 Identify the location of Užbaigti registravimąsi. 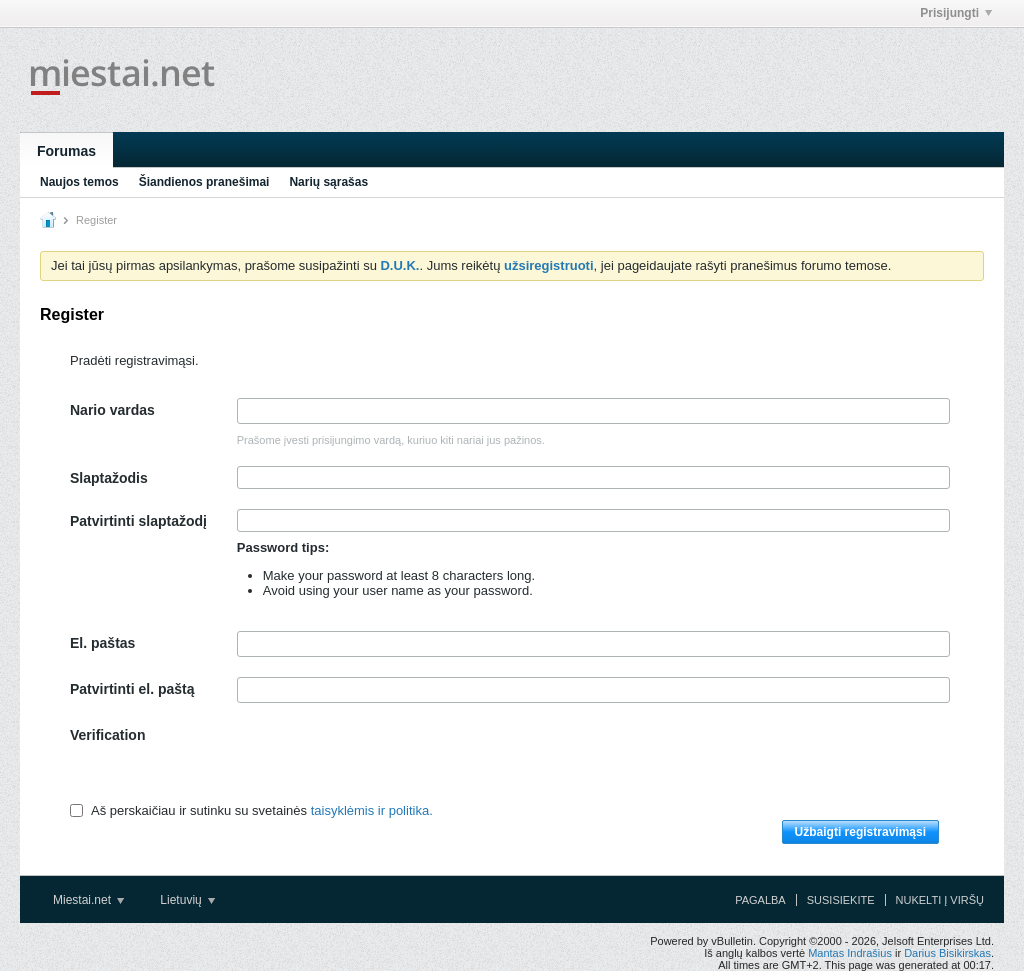
(860, 832).